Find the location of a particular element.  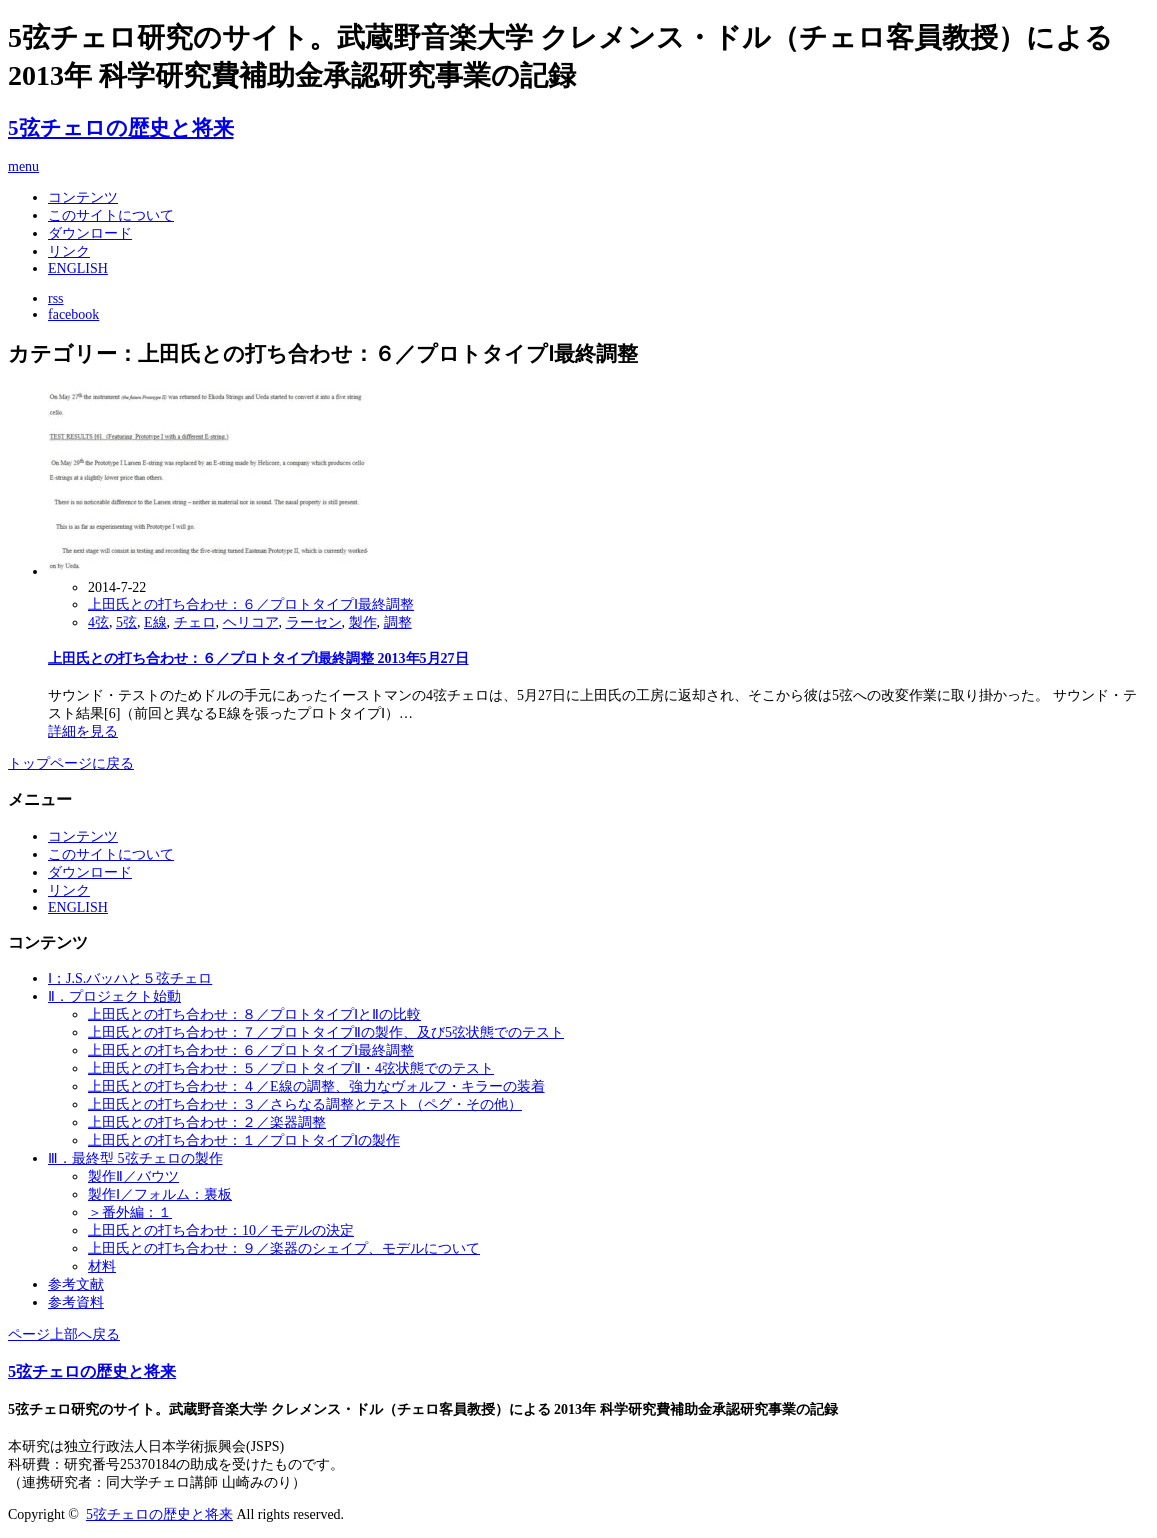

rss is located at coordinates (56, 298).